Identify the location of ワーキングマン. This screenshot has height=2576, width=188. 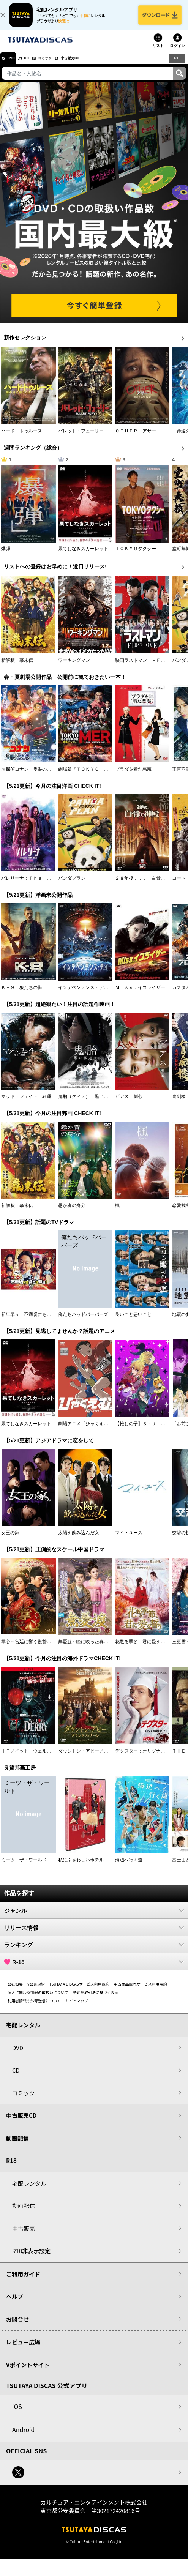
(74, 667).